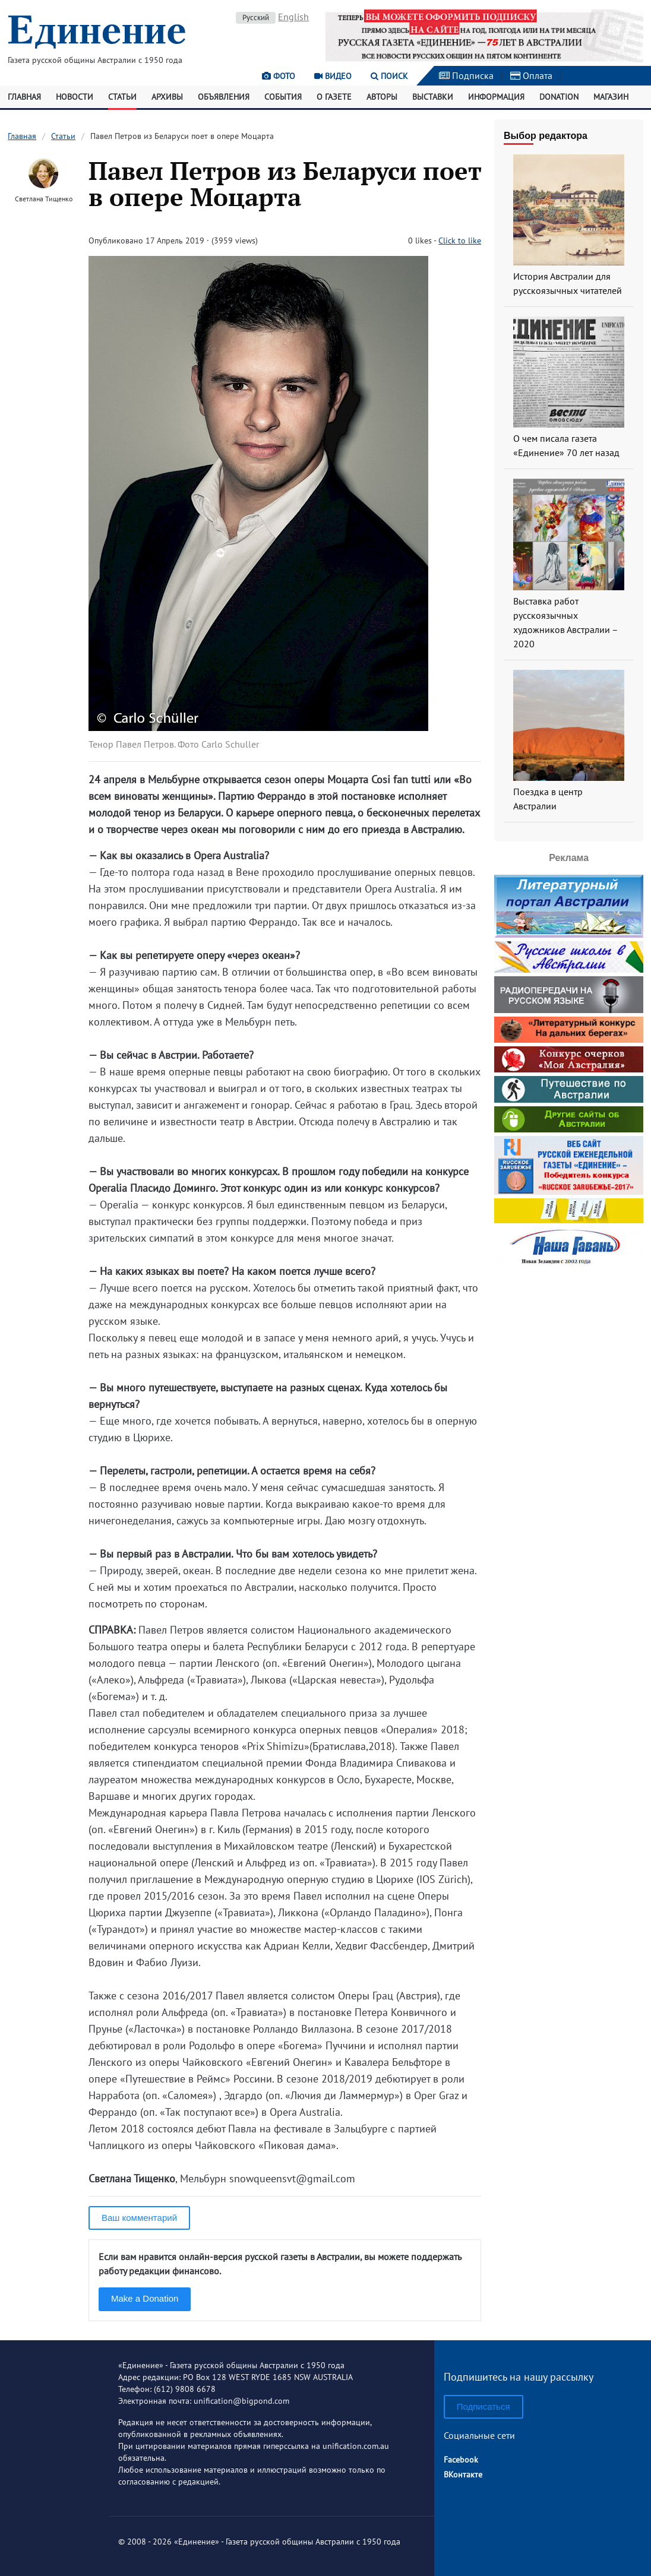 This screenshot has height=2576, width=651. I want to click on Facebook, so click(461, 2459).